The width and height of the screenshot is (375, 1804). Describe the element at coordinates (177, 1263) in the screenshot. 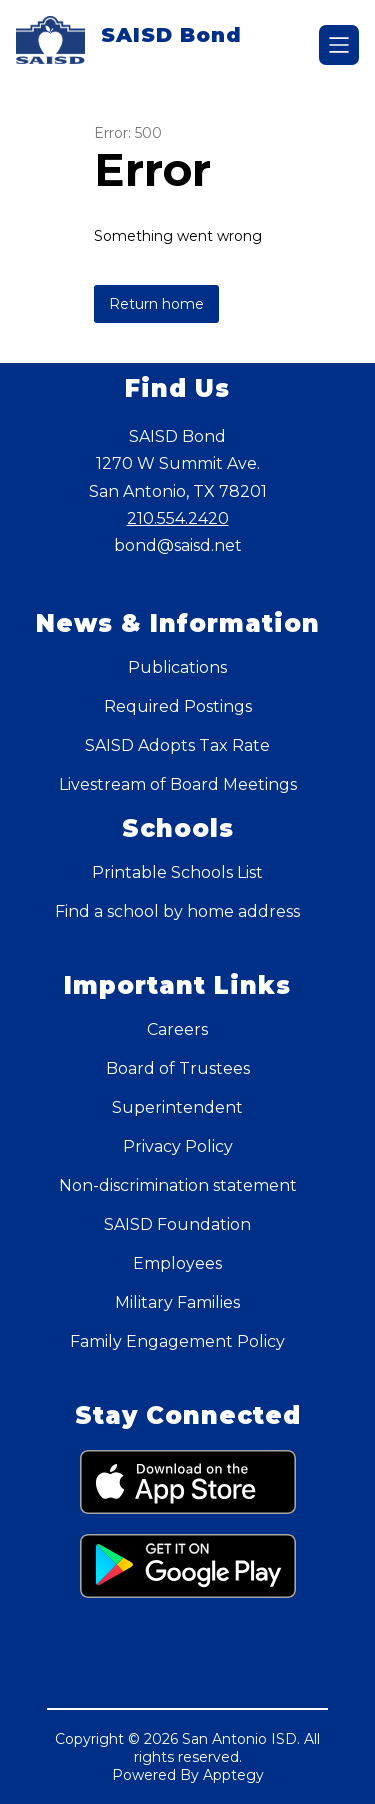

I see `Employees` at that location.